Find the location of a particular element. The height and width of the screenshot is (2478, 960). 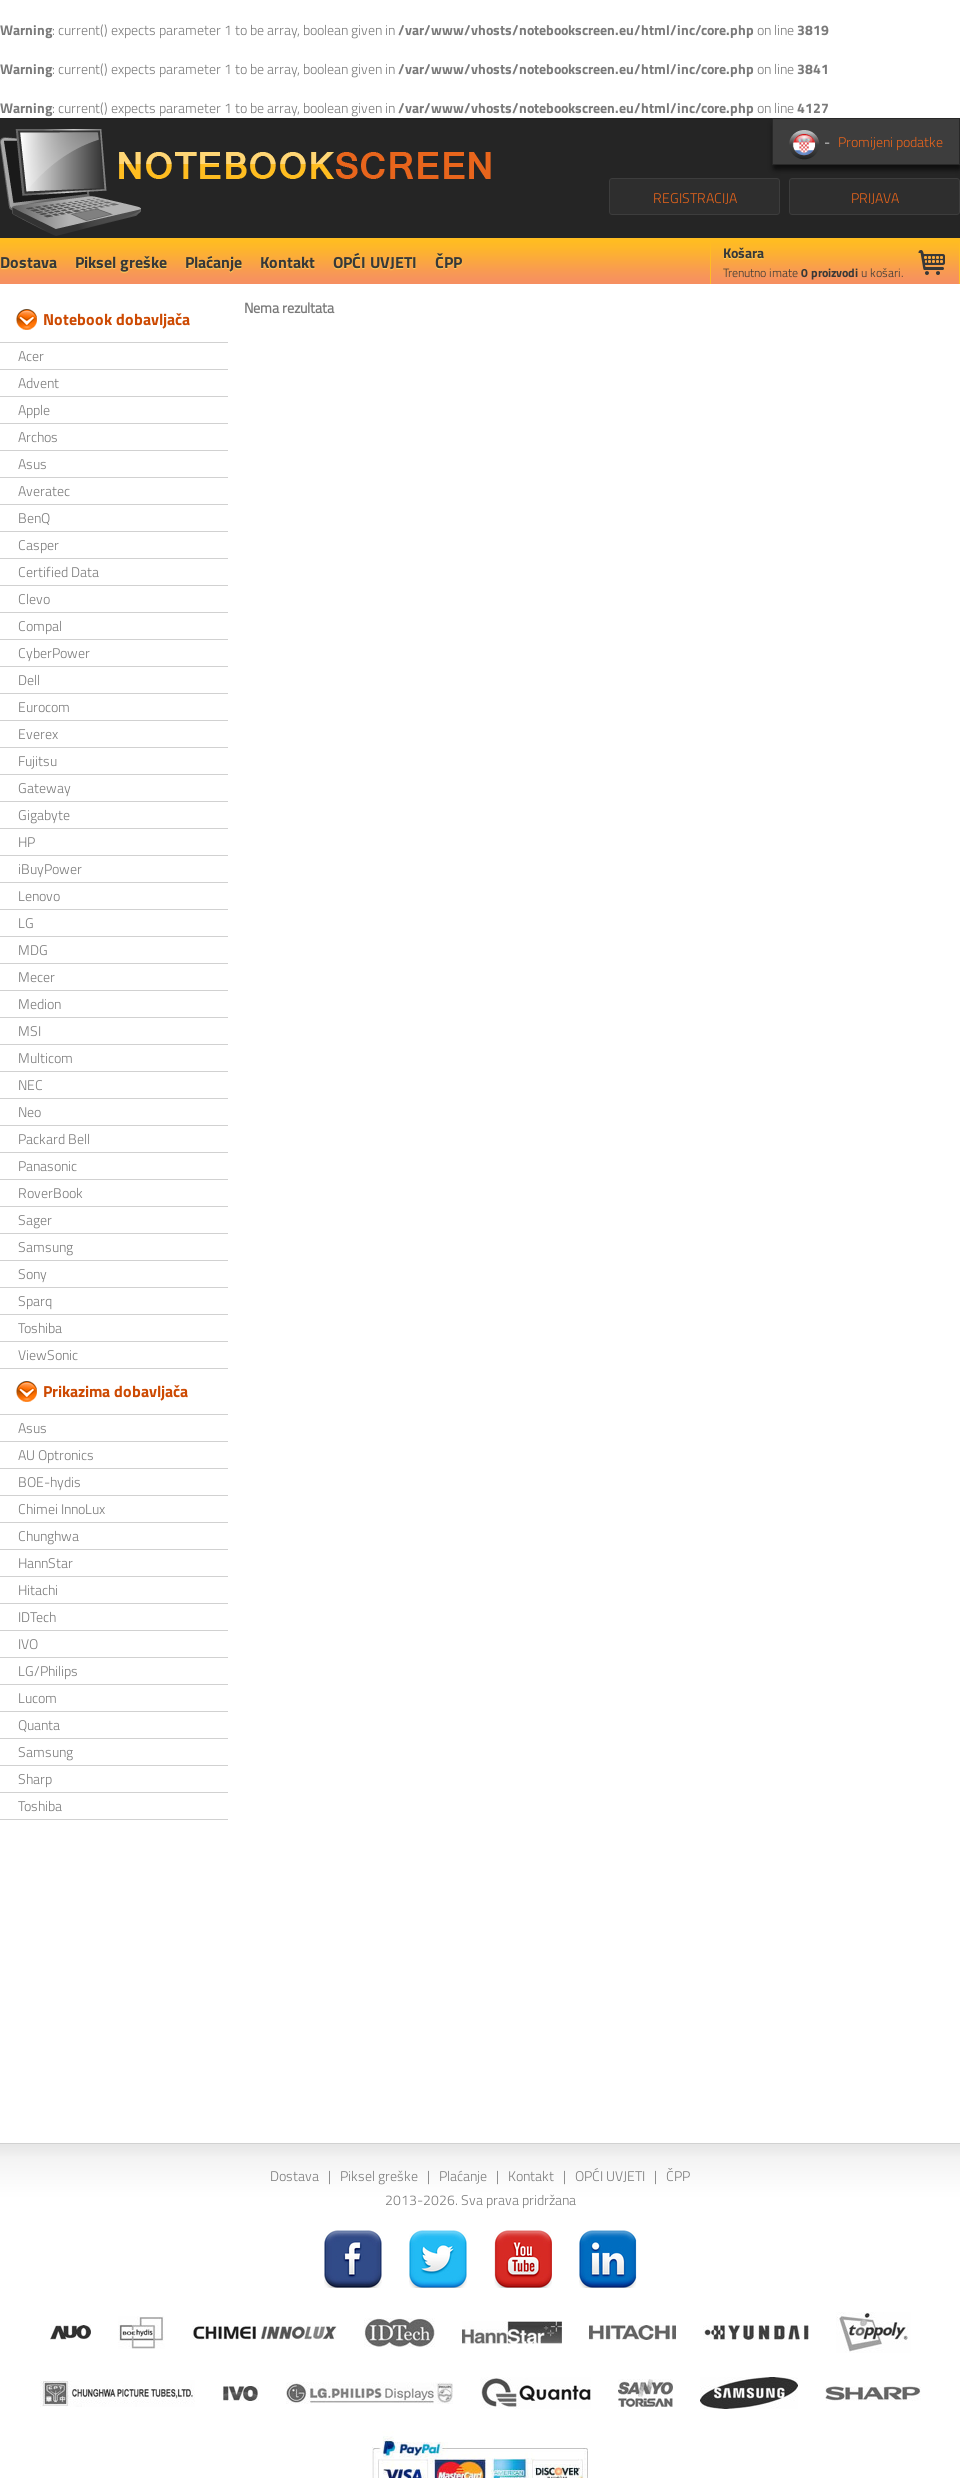

Panasonic is located at coordinates (47, 1165).